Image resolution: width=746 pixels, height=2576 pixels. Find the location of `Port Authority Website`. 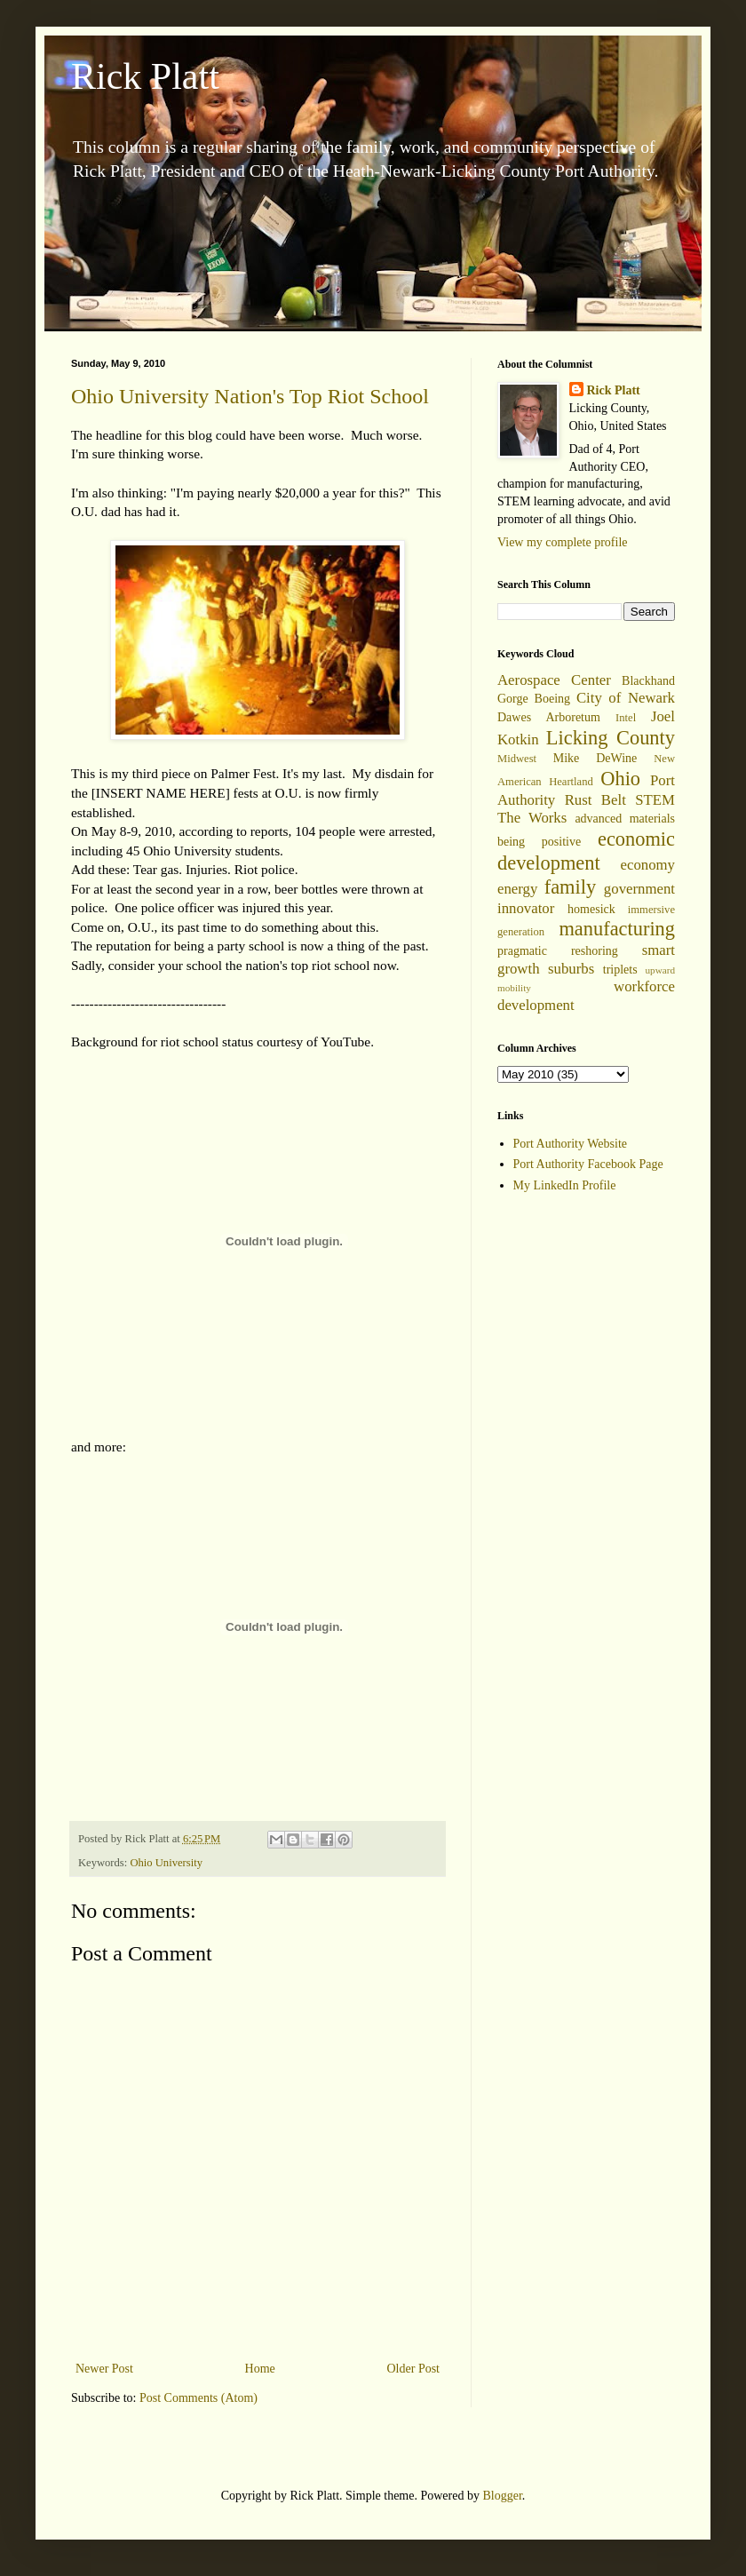

Port Authority Website is located at coordinates (570, 1143).